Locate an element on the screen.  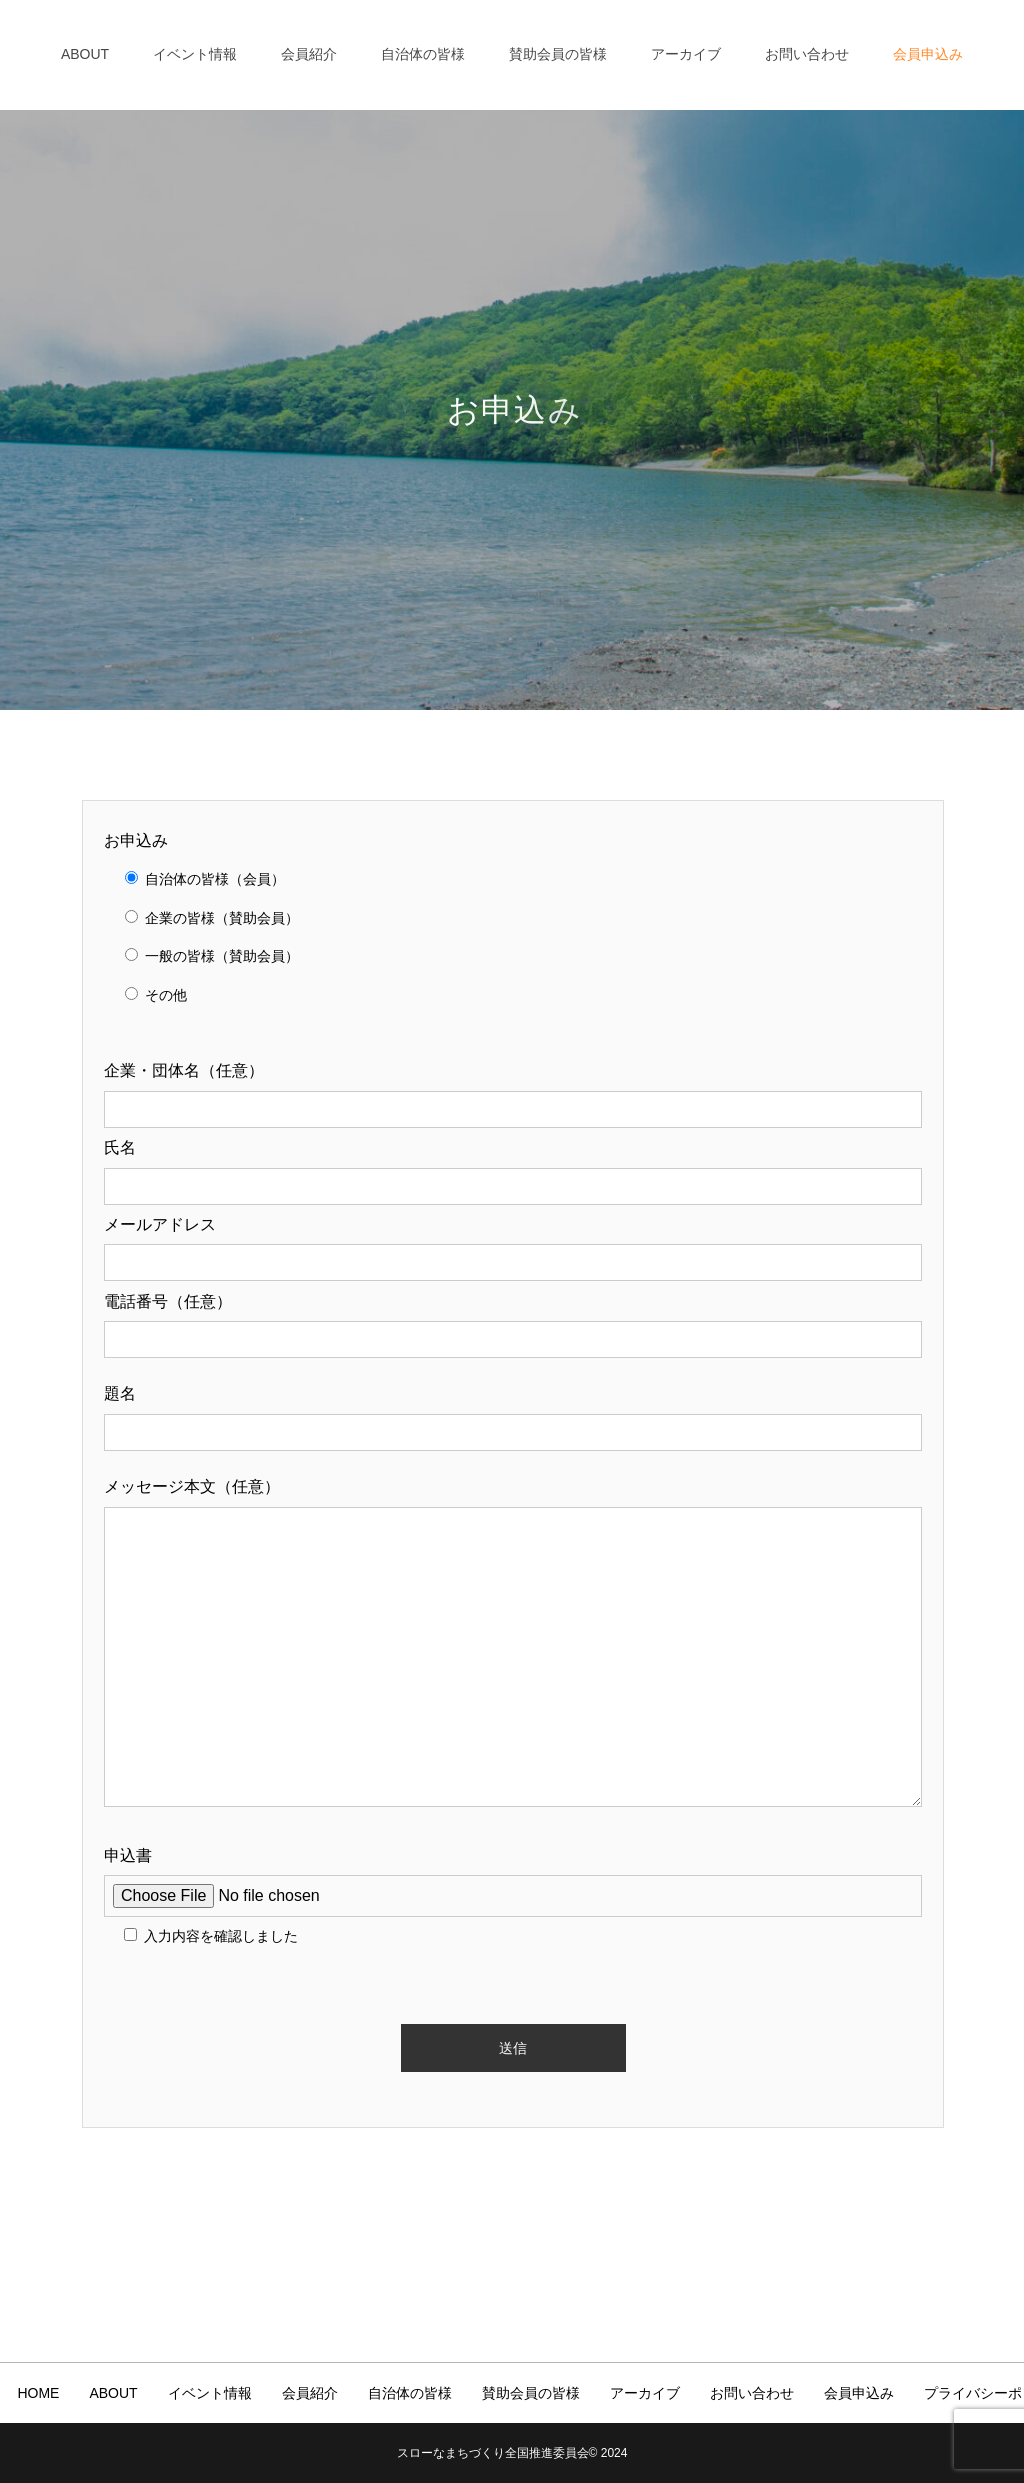
イベント情報 is located at coordinates (195, 54).